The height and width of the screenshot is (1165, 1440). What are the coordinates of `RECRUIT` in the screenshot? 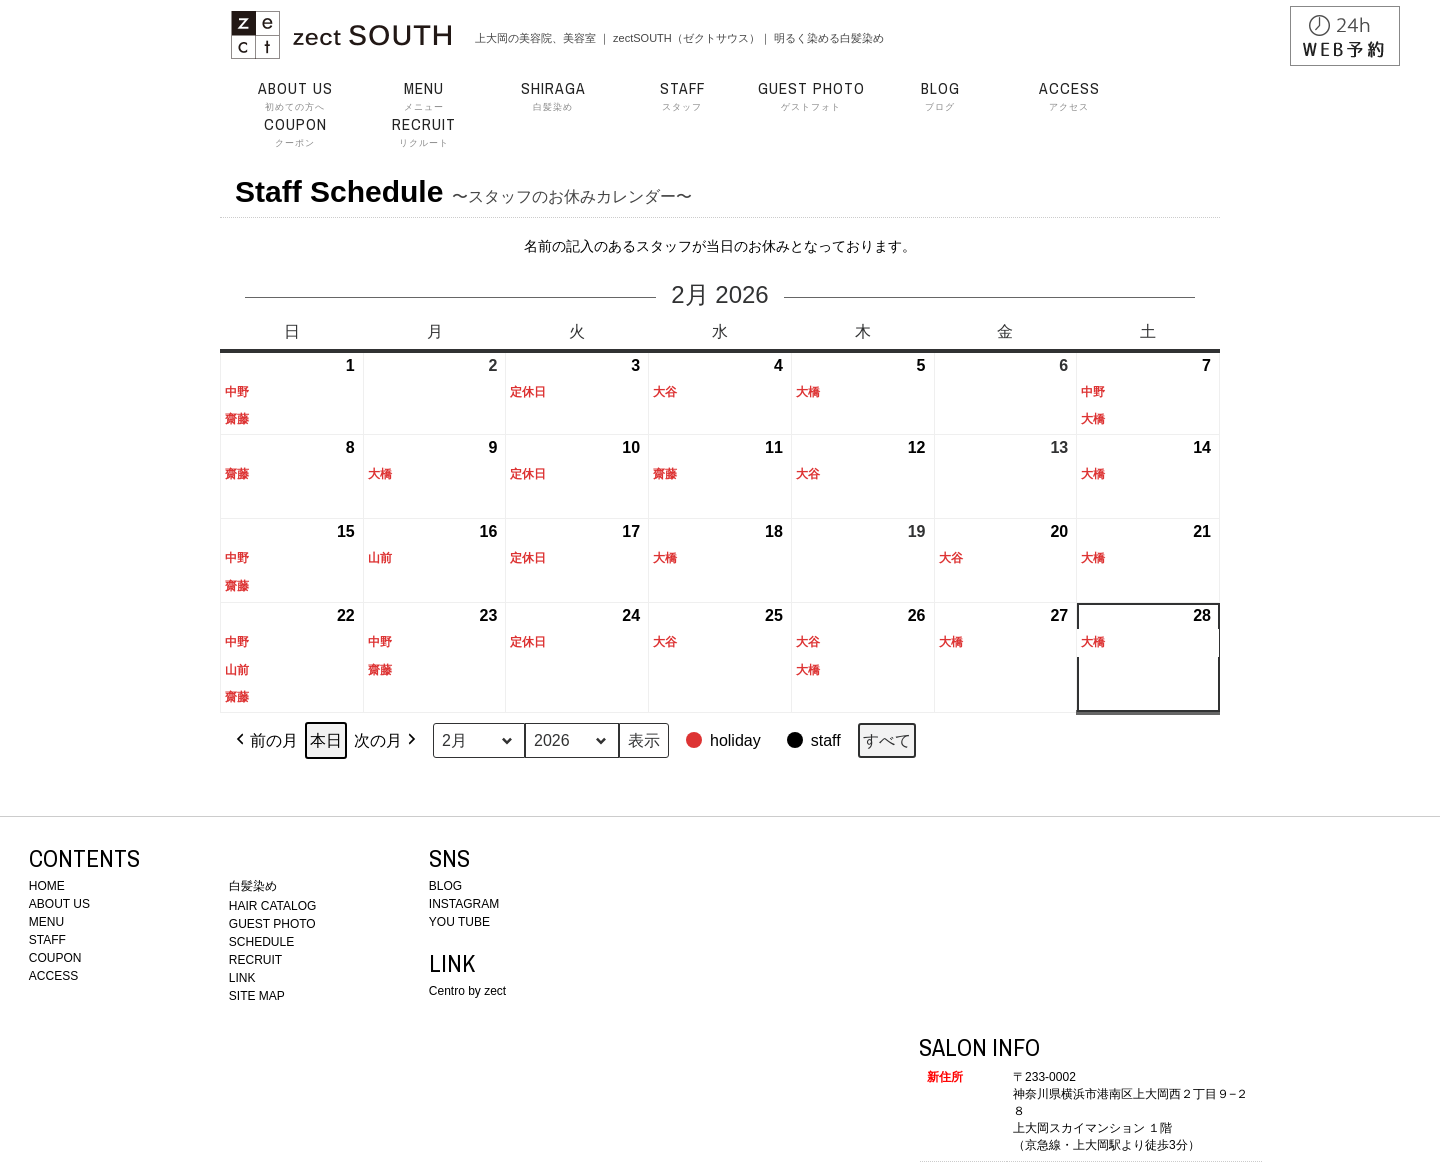 It's located at (255, 960).